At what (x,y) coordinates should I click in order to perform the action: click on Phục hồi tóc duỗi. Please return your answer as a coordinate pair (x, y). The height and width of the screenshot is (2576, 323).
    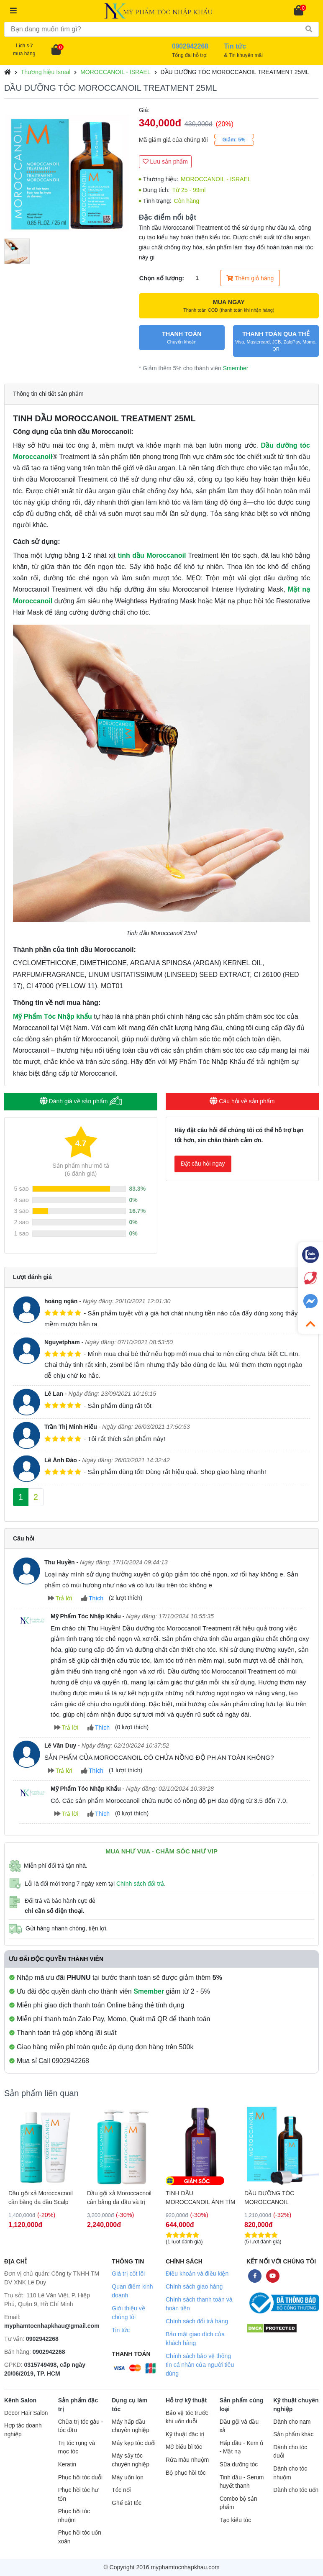
    Looking at the image, I should click on (80, 2477).